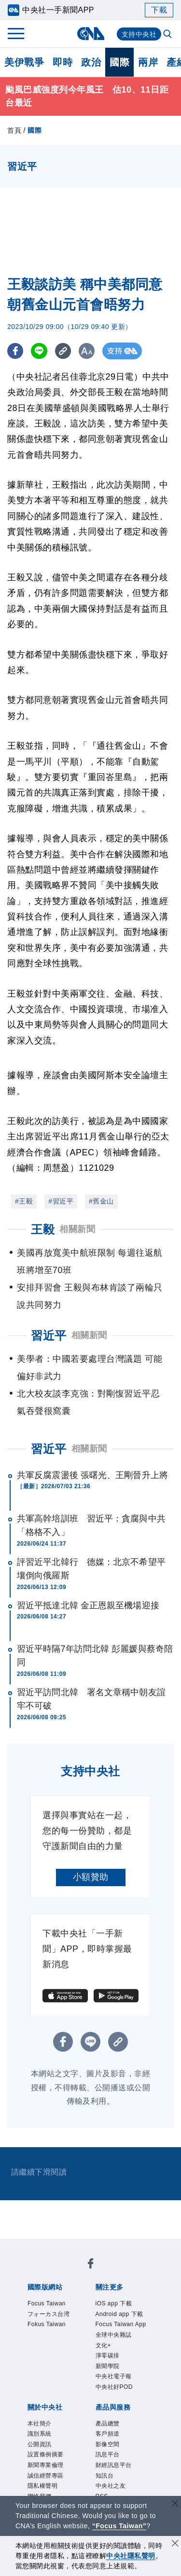 Image resolution: width=181 pixels, height=2576 pixels. I want to click on 淨零碳排, so click(108, 2355).